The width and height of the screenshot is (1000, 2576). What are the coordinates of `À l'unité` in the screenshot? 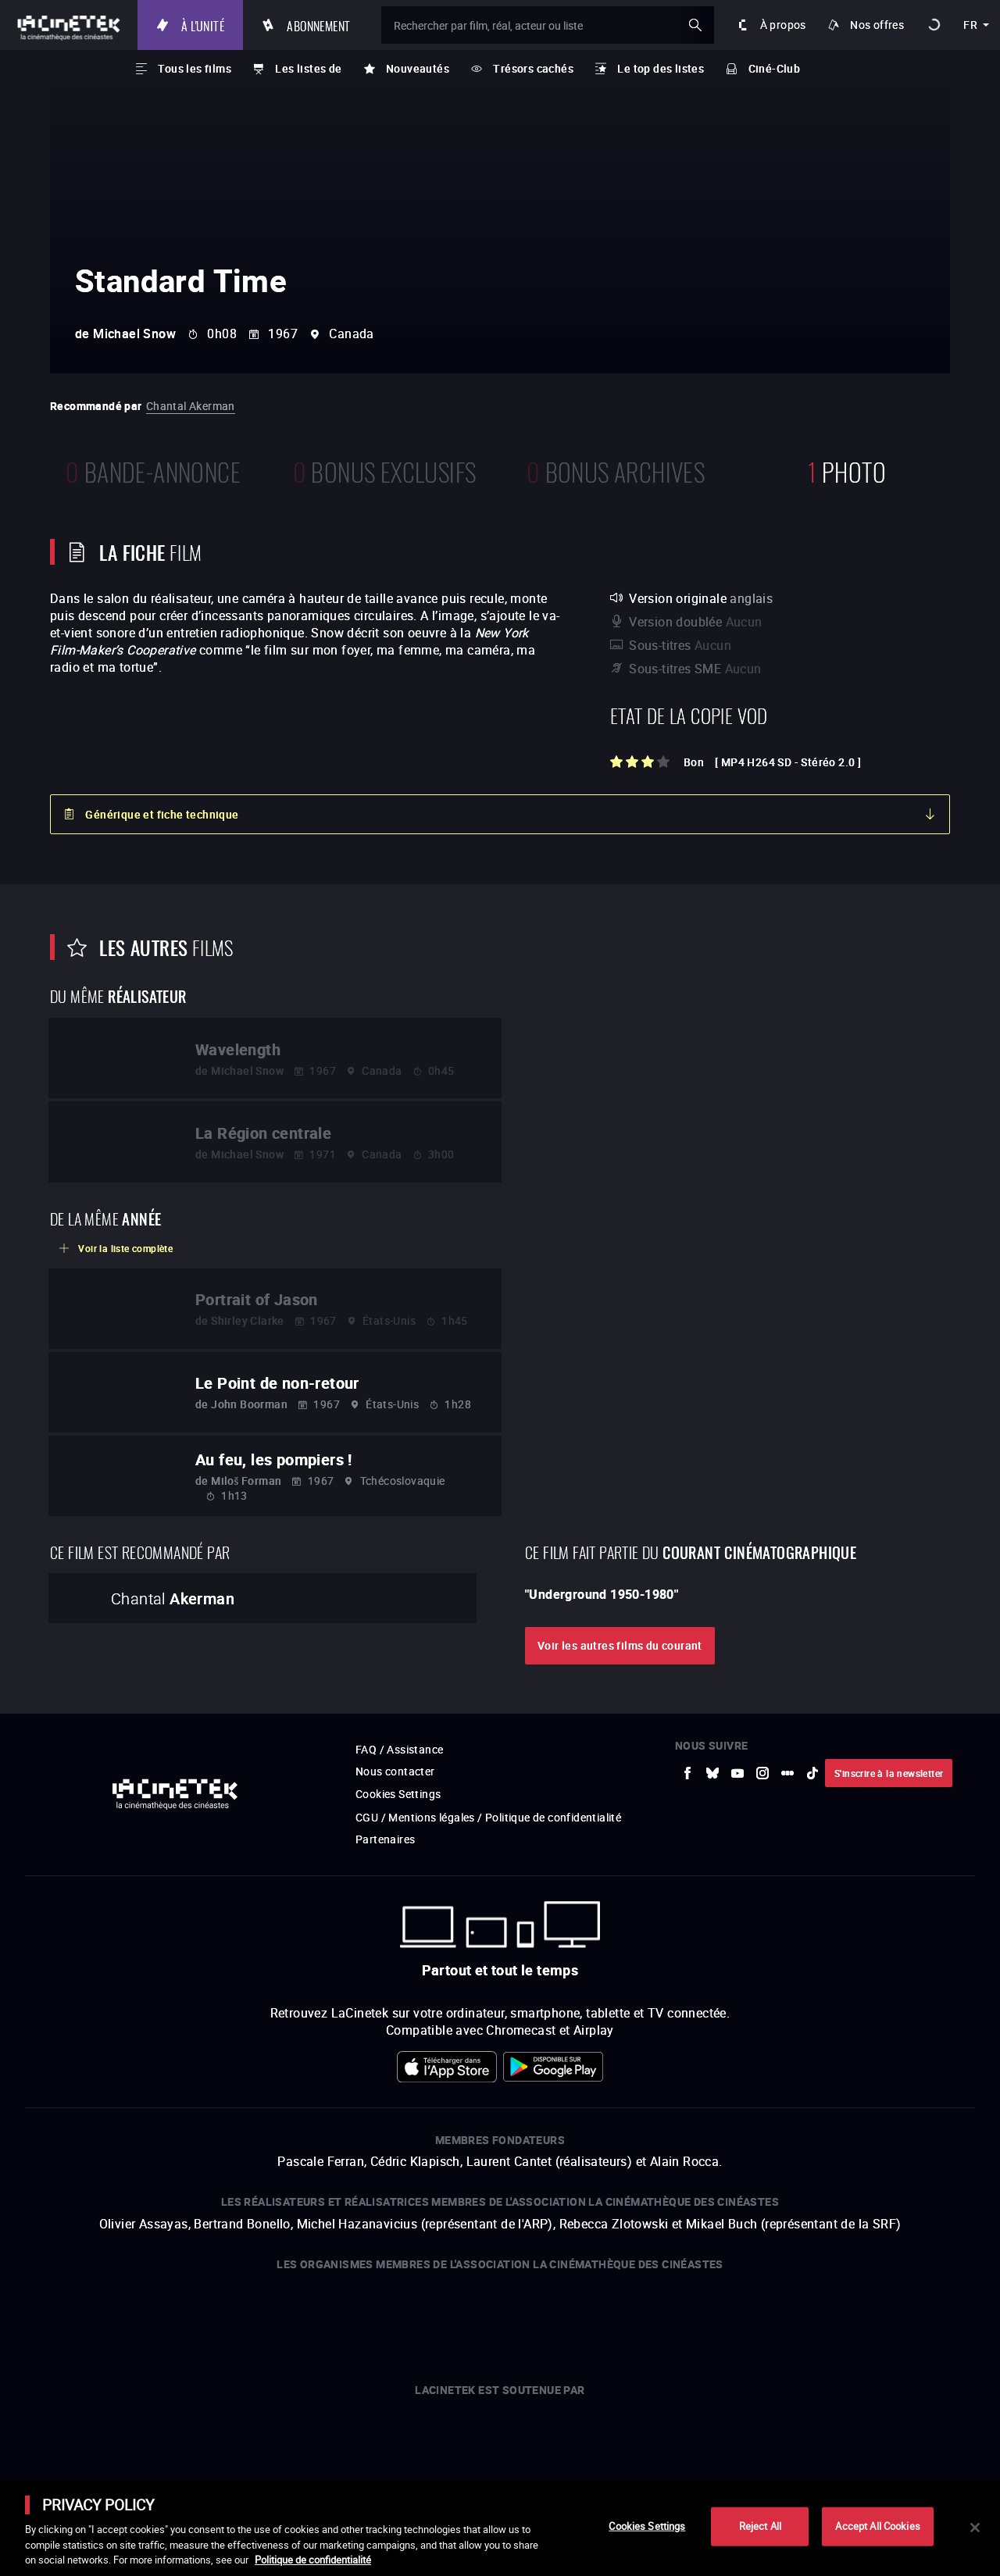 It's located at (202, 24).